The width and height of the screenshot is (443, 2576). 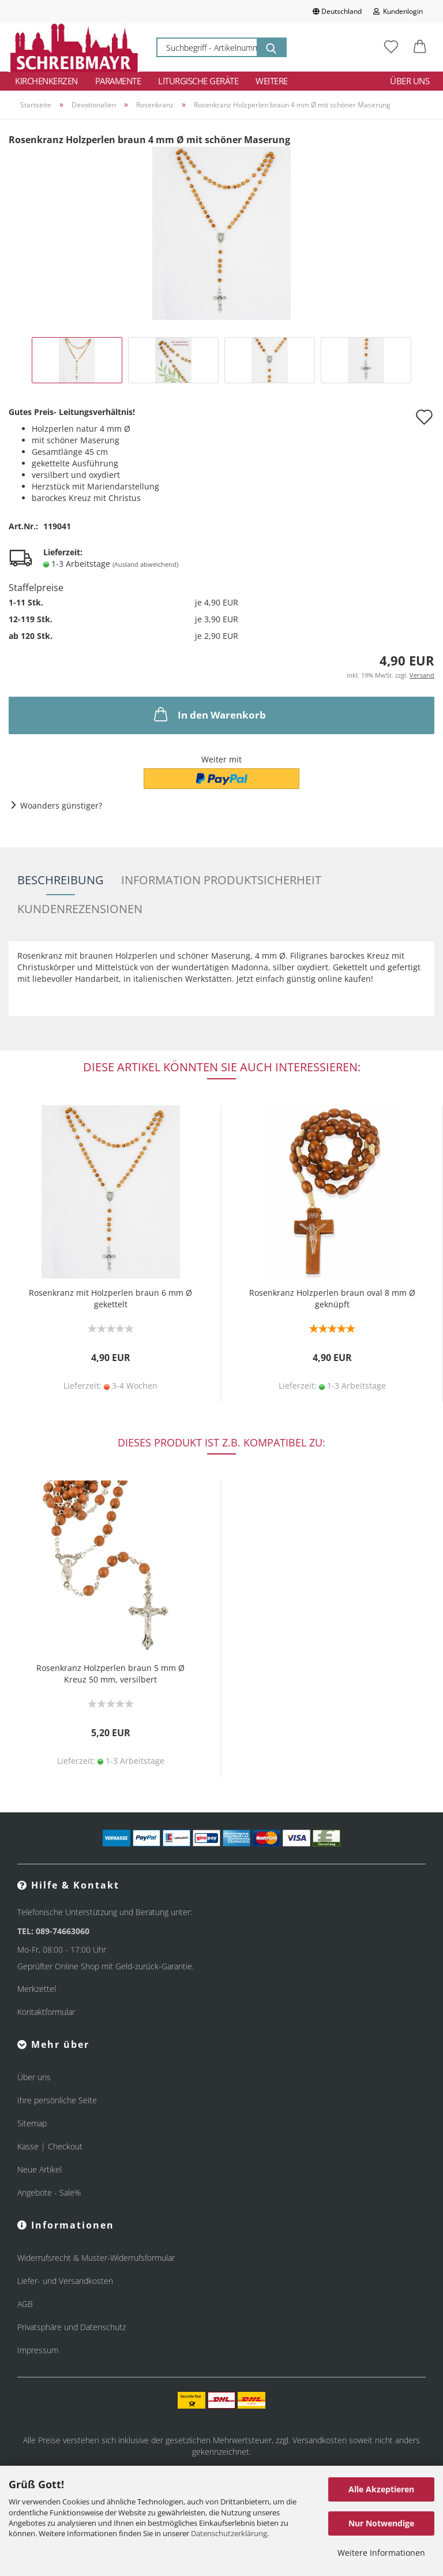 What do you see at coordinates (319, 2440) in the screenshot?
I see `Versandkosten` at bounding box center [319, 2440].